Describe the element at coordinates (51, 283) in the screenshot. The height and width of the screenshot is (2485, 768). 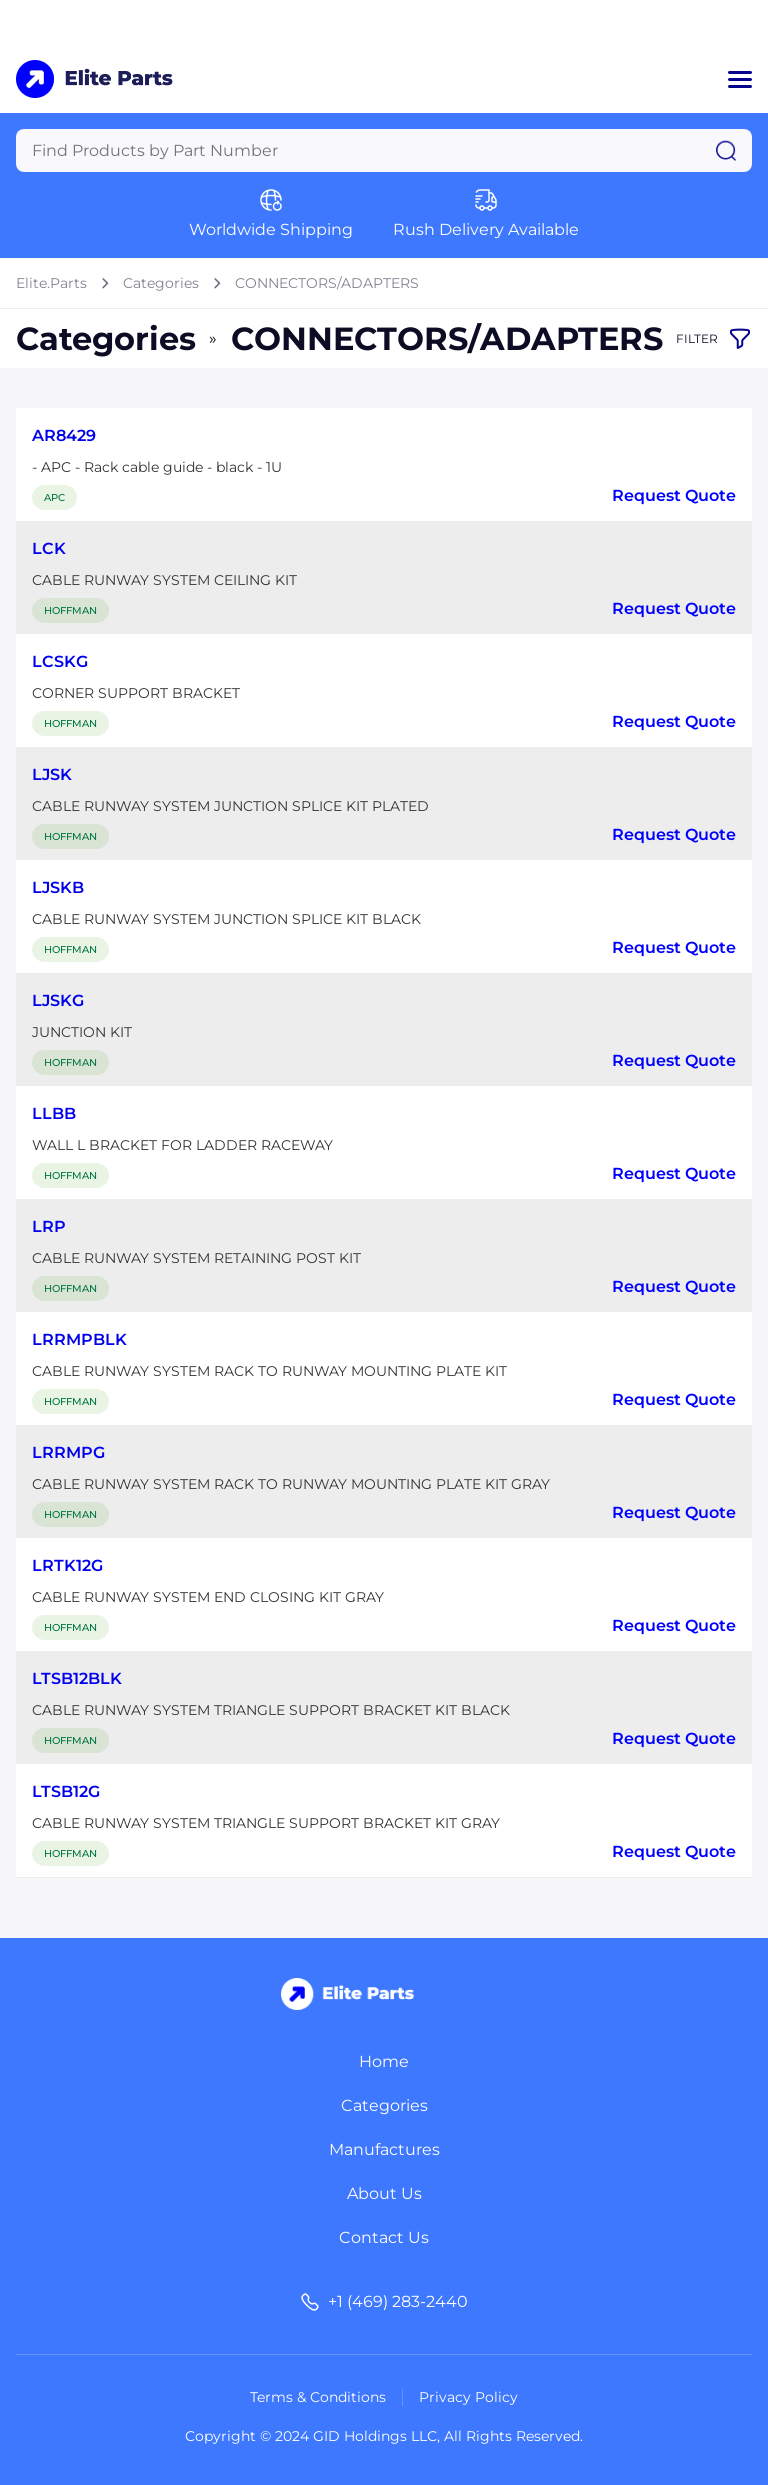
I see `Elite.Parts` at that location.